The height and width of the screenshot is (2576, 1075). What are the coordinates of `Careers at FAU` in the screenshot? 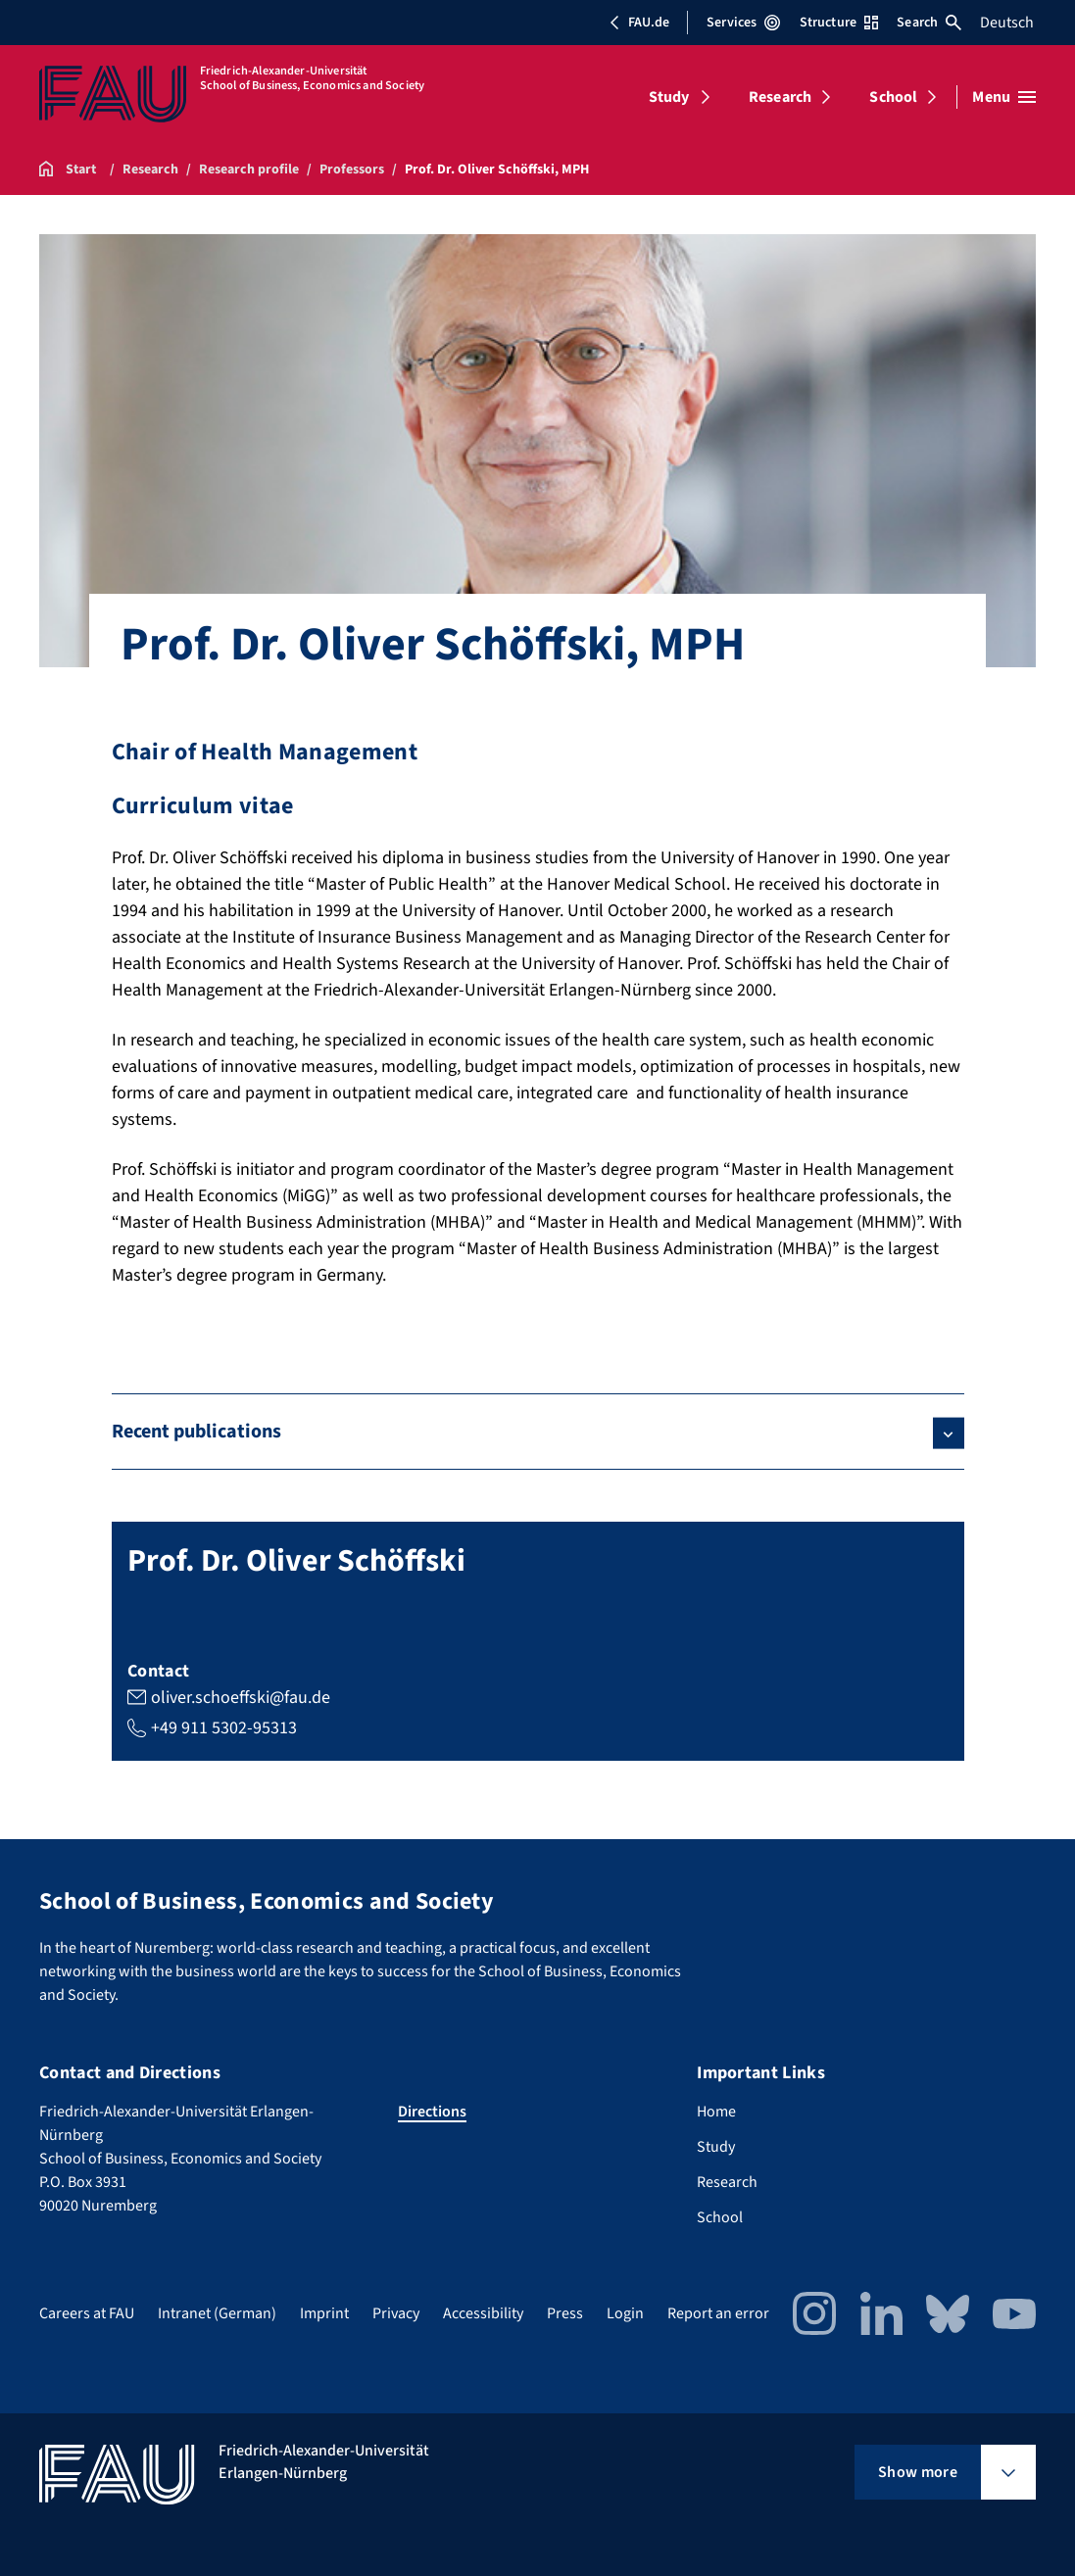 It's located at (86, 2313).